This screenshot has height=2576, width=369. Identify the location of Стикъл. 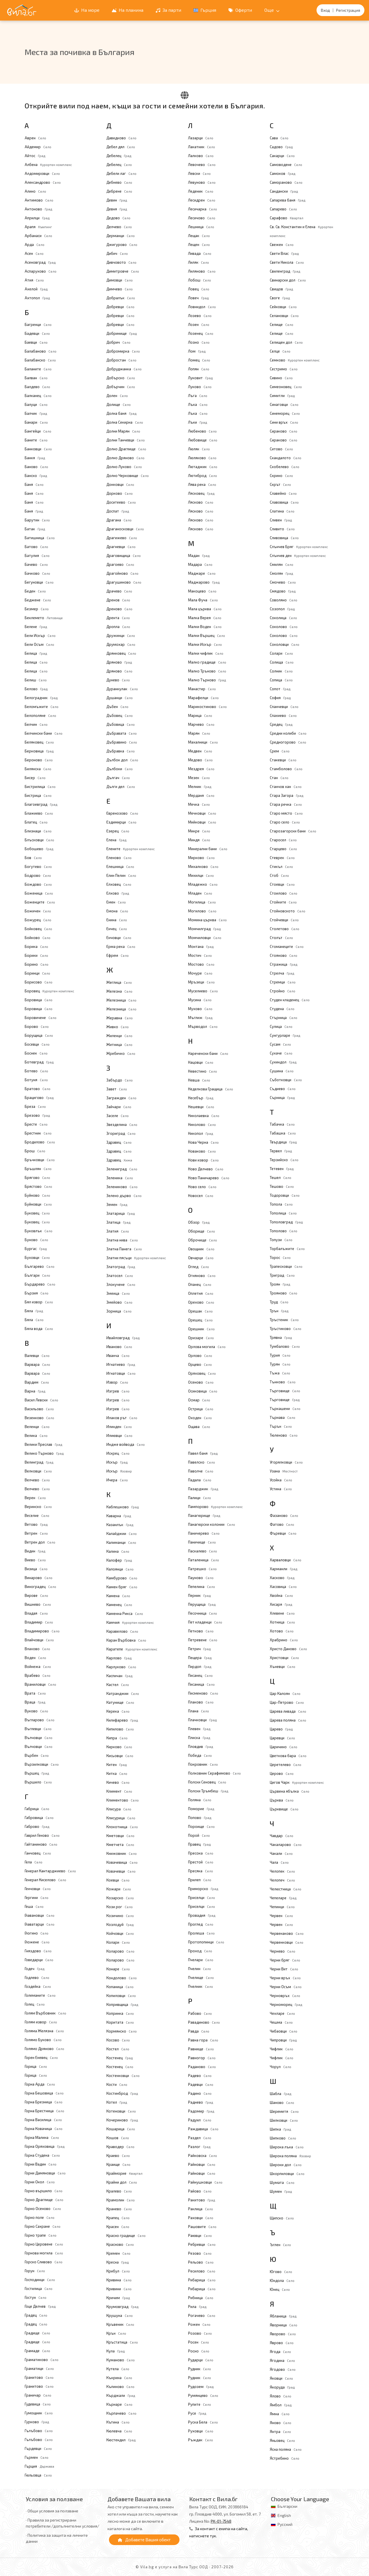
(281, 866).